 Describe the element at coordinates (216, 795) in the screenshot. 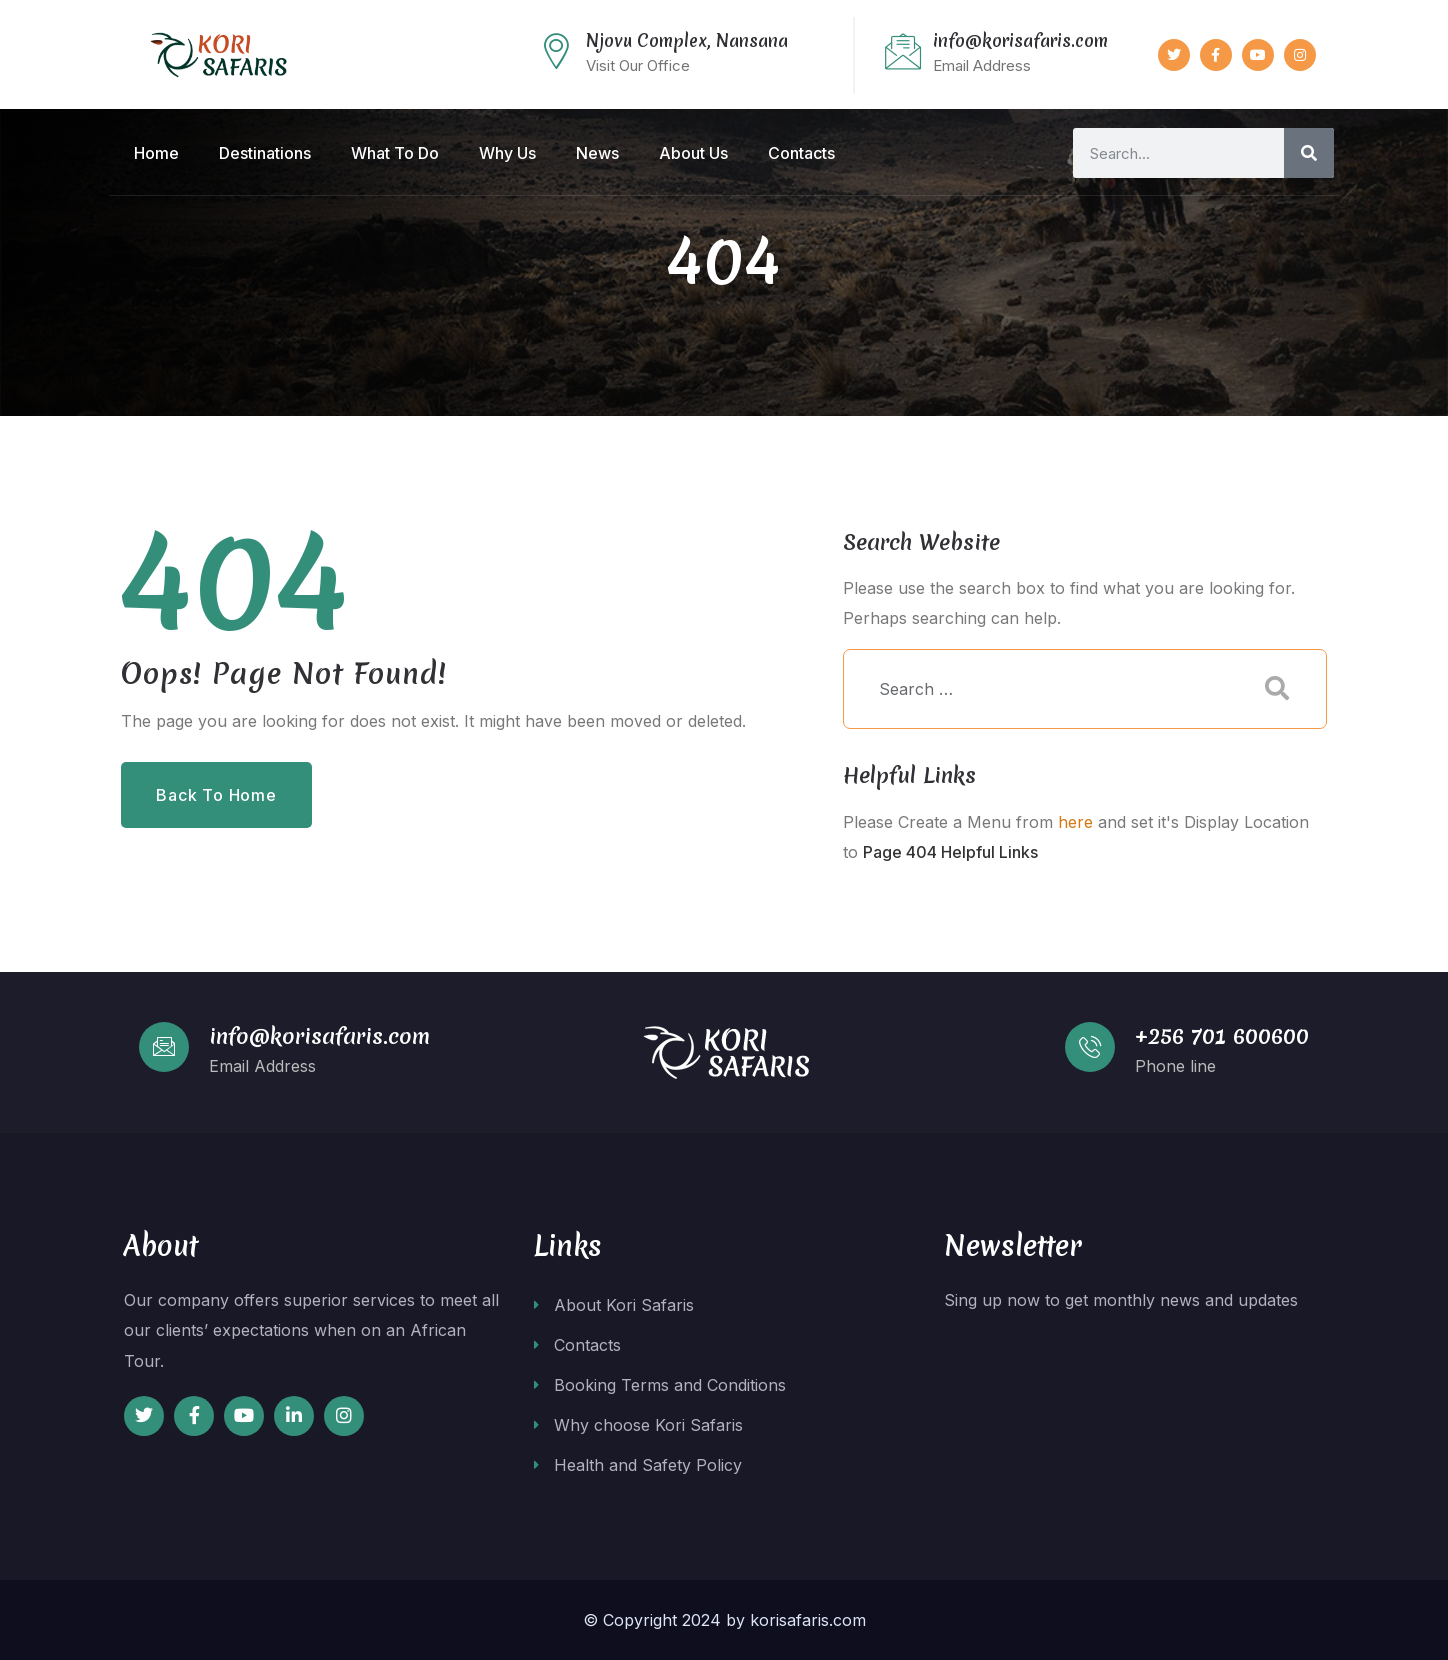

I see `Back to Home` at that location.